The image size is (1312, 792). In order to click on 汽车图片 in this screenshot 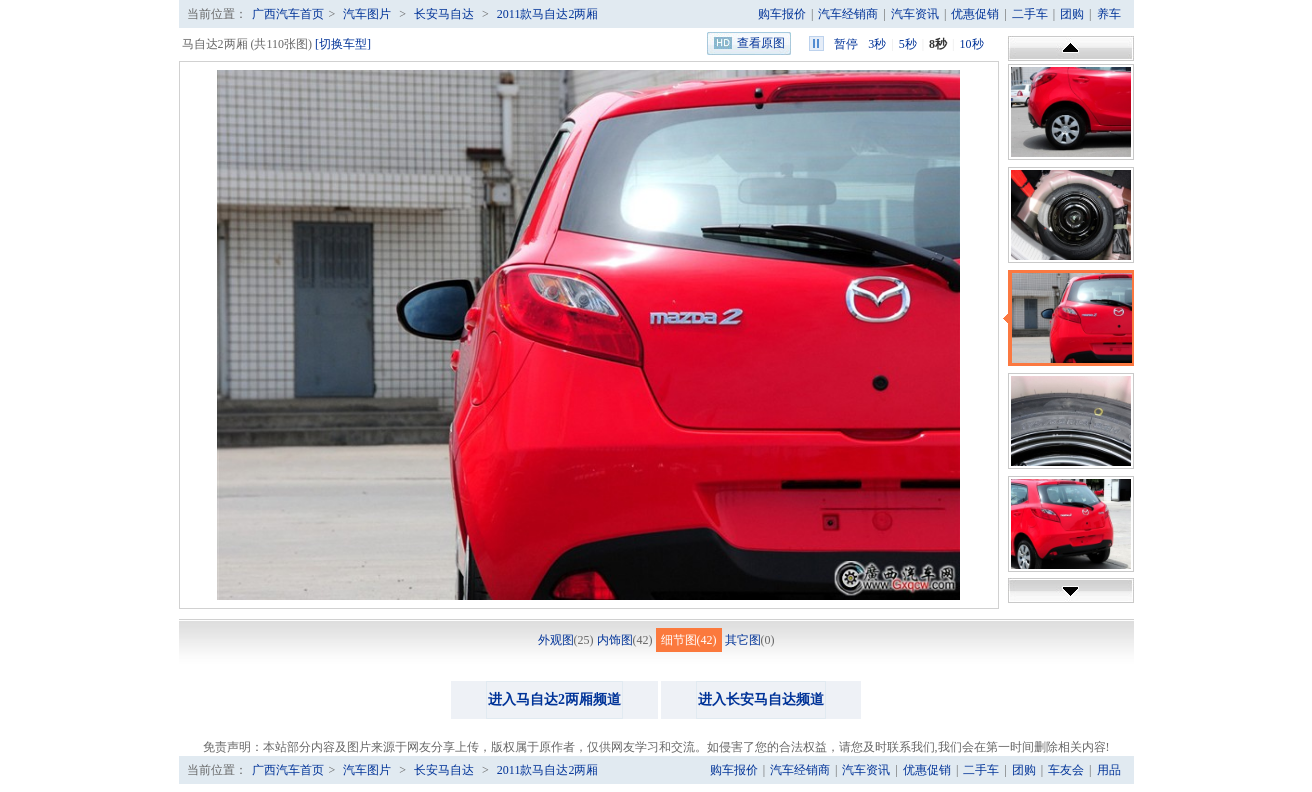, I will do `click(367, 14)`.